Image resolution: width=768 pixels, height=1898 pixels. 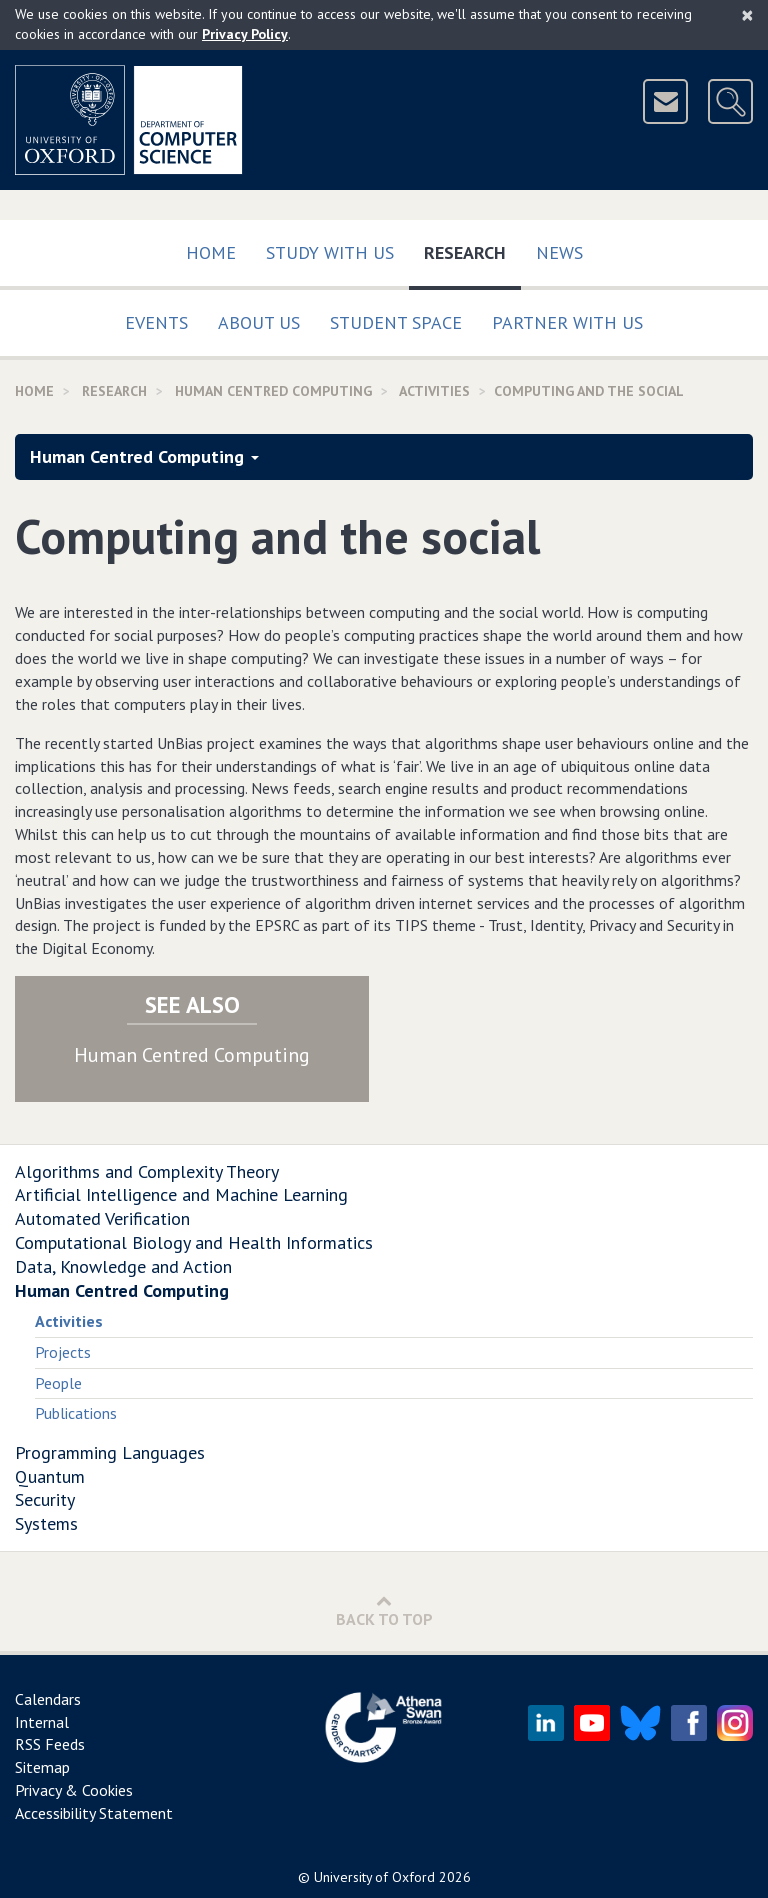 What do you see at coordinates (259, 322) in the screenshot?
I see `About Us` at bounding box center [259, 322].